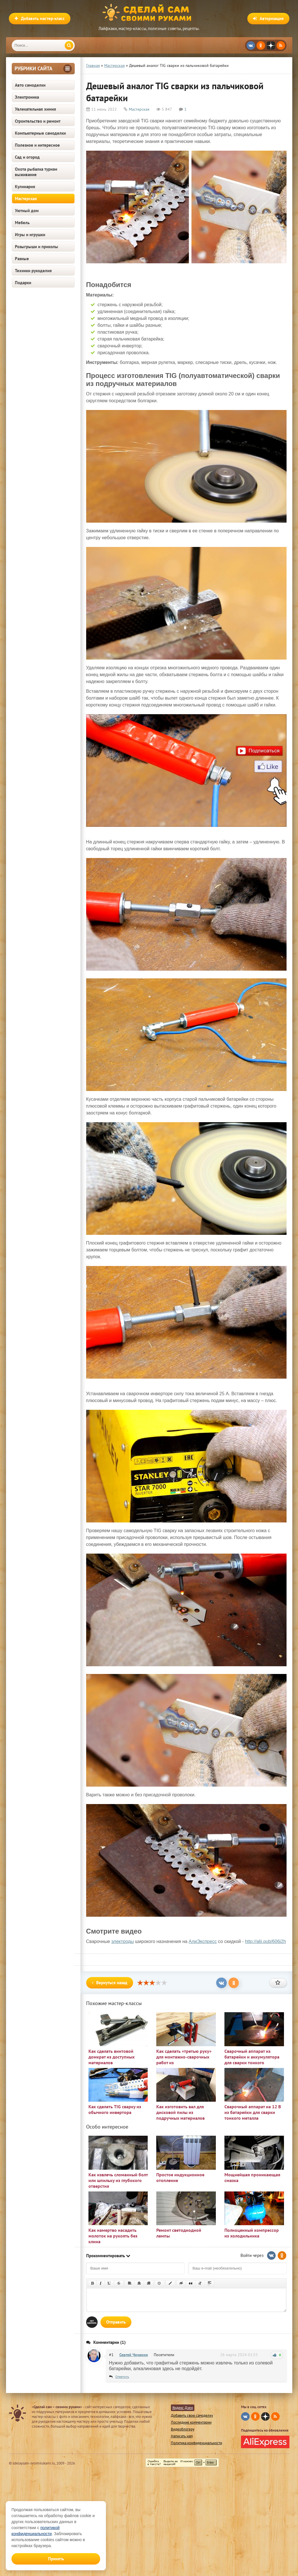 The image size is (298, 2576). I want to click on Строительство и ремонт, so click(37, 121).